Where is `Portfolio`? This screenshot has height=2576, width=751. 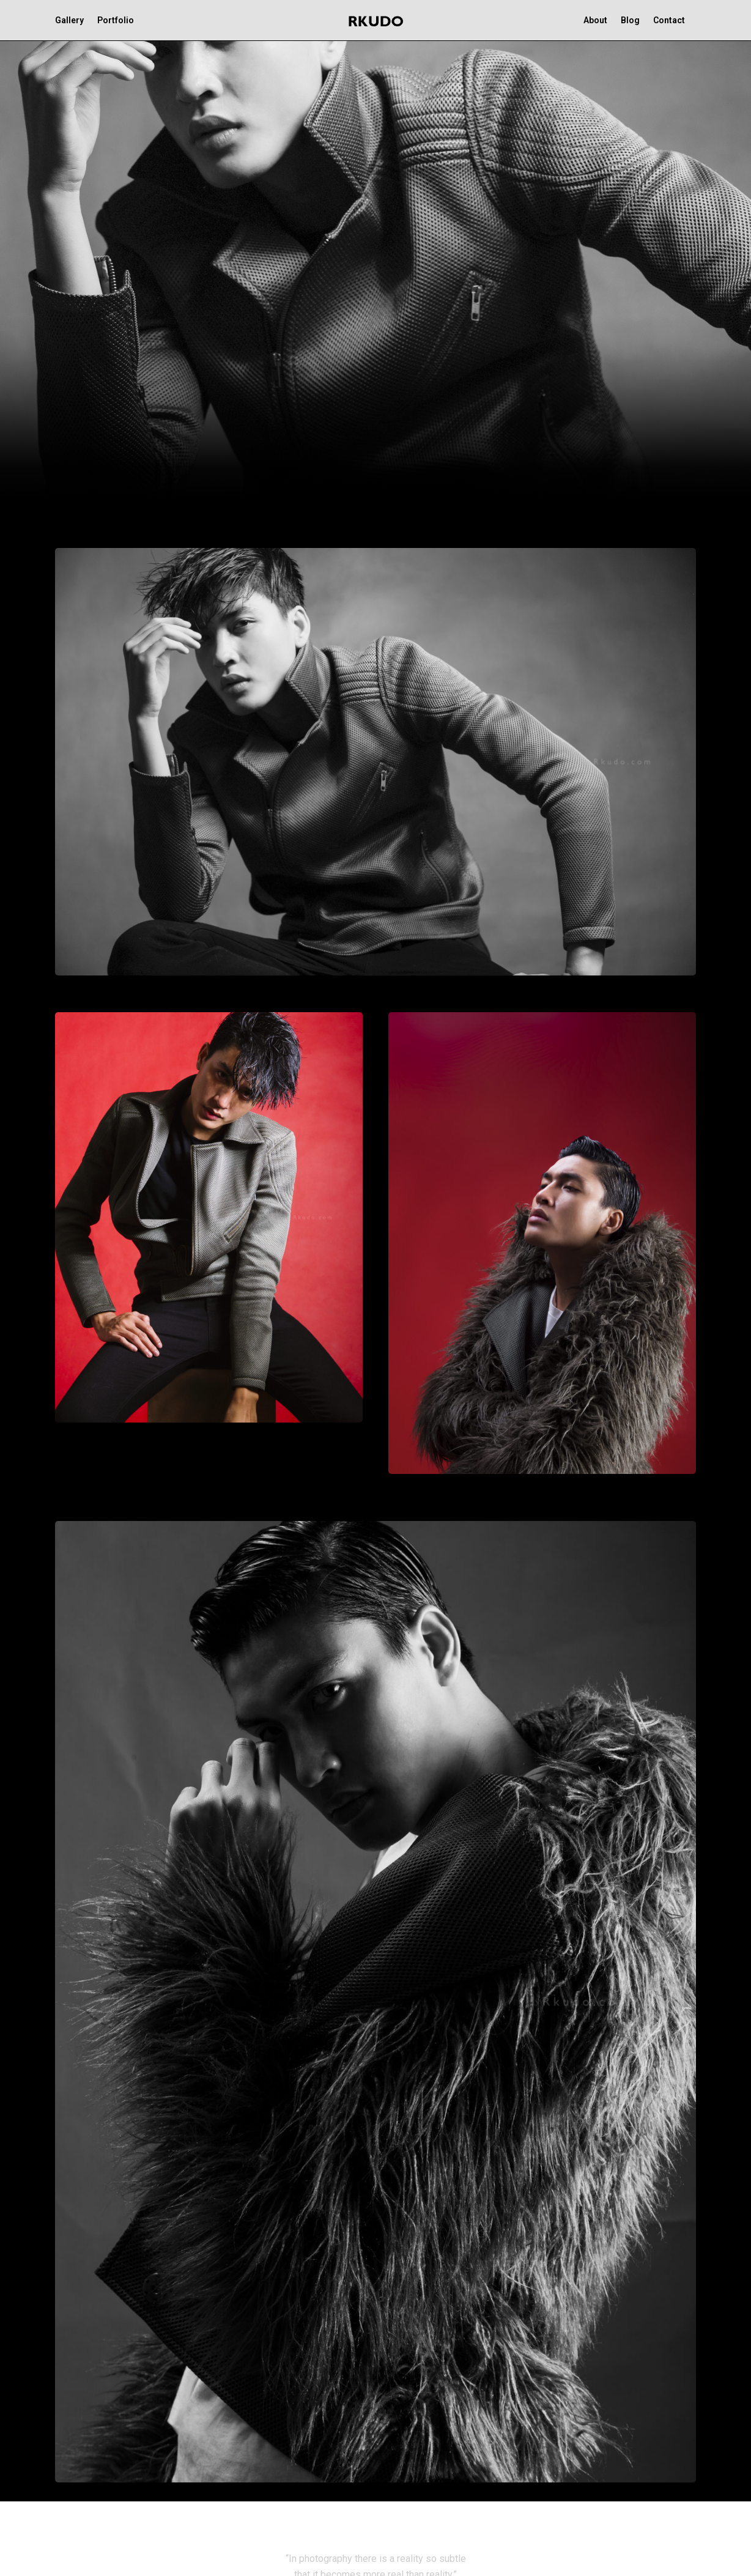
Portfolio is located at coordinates (115, 20).